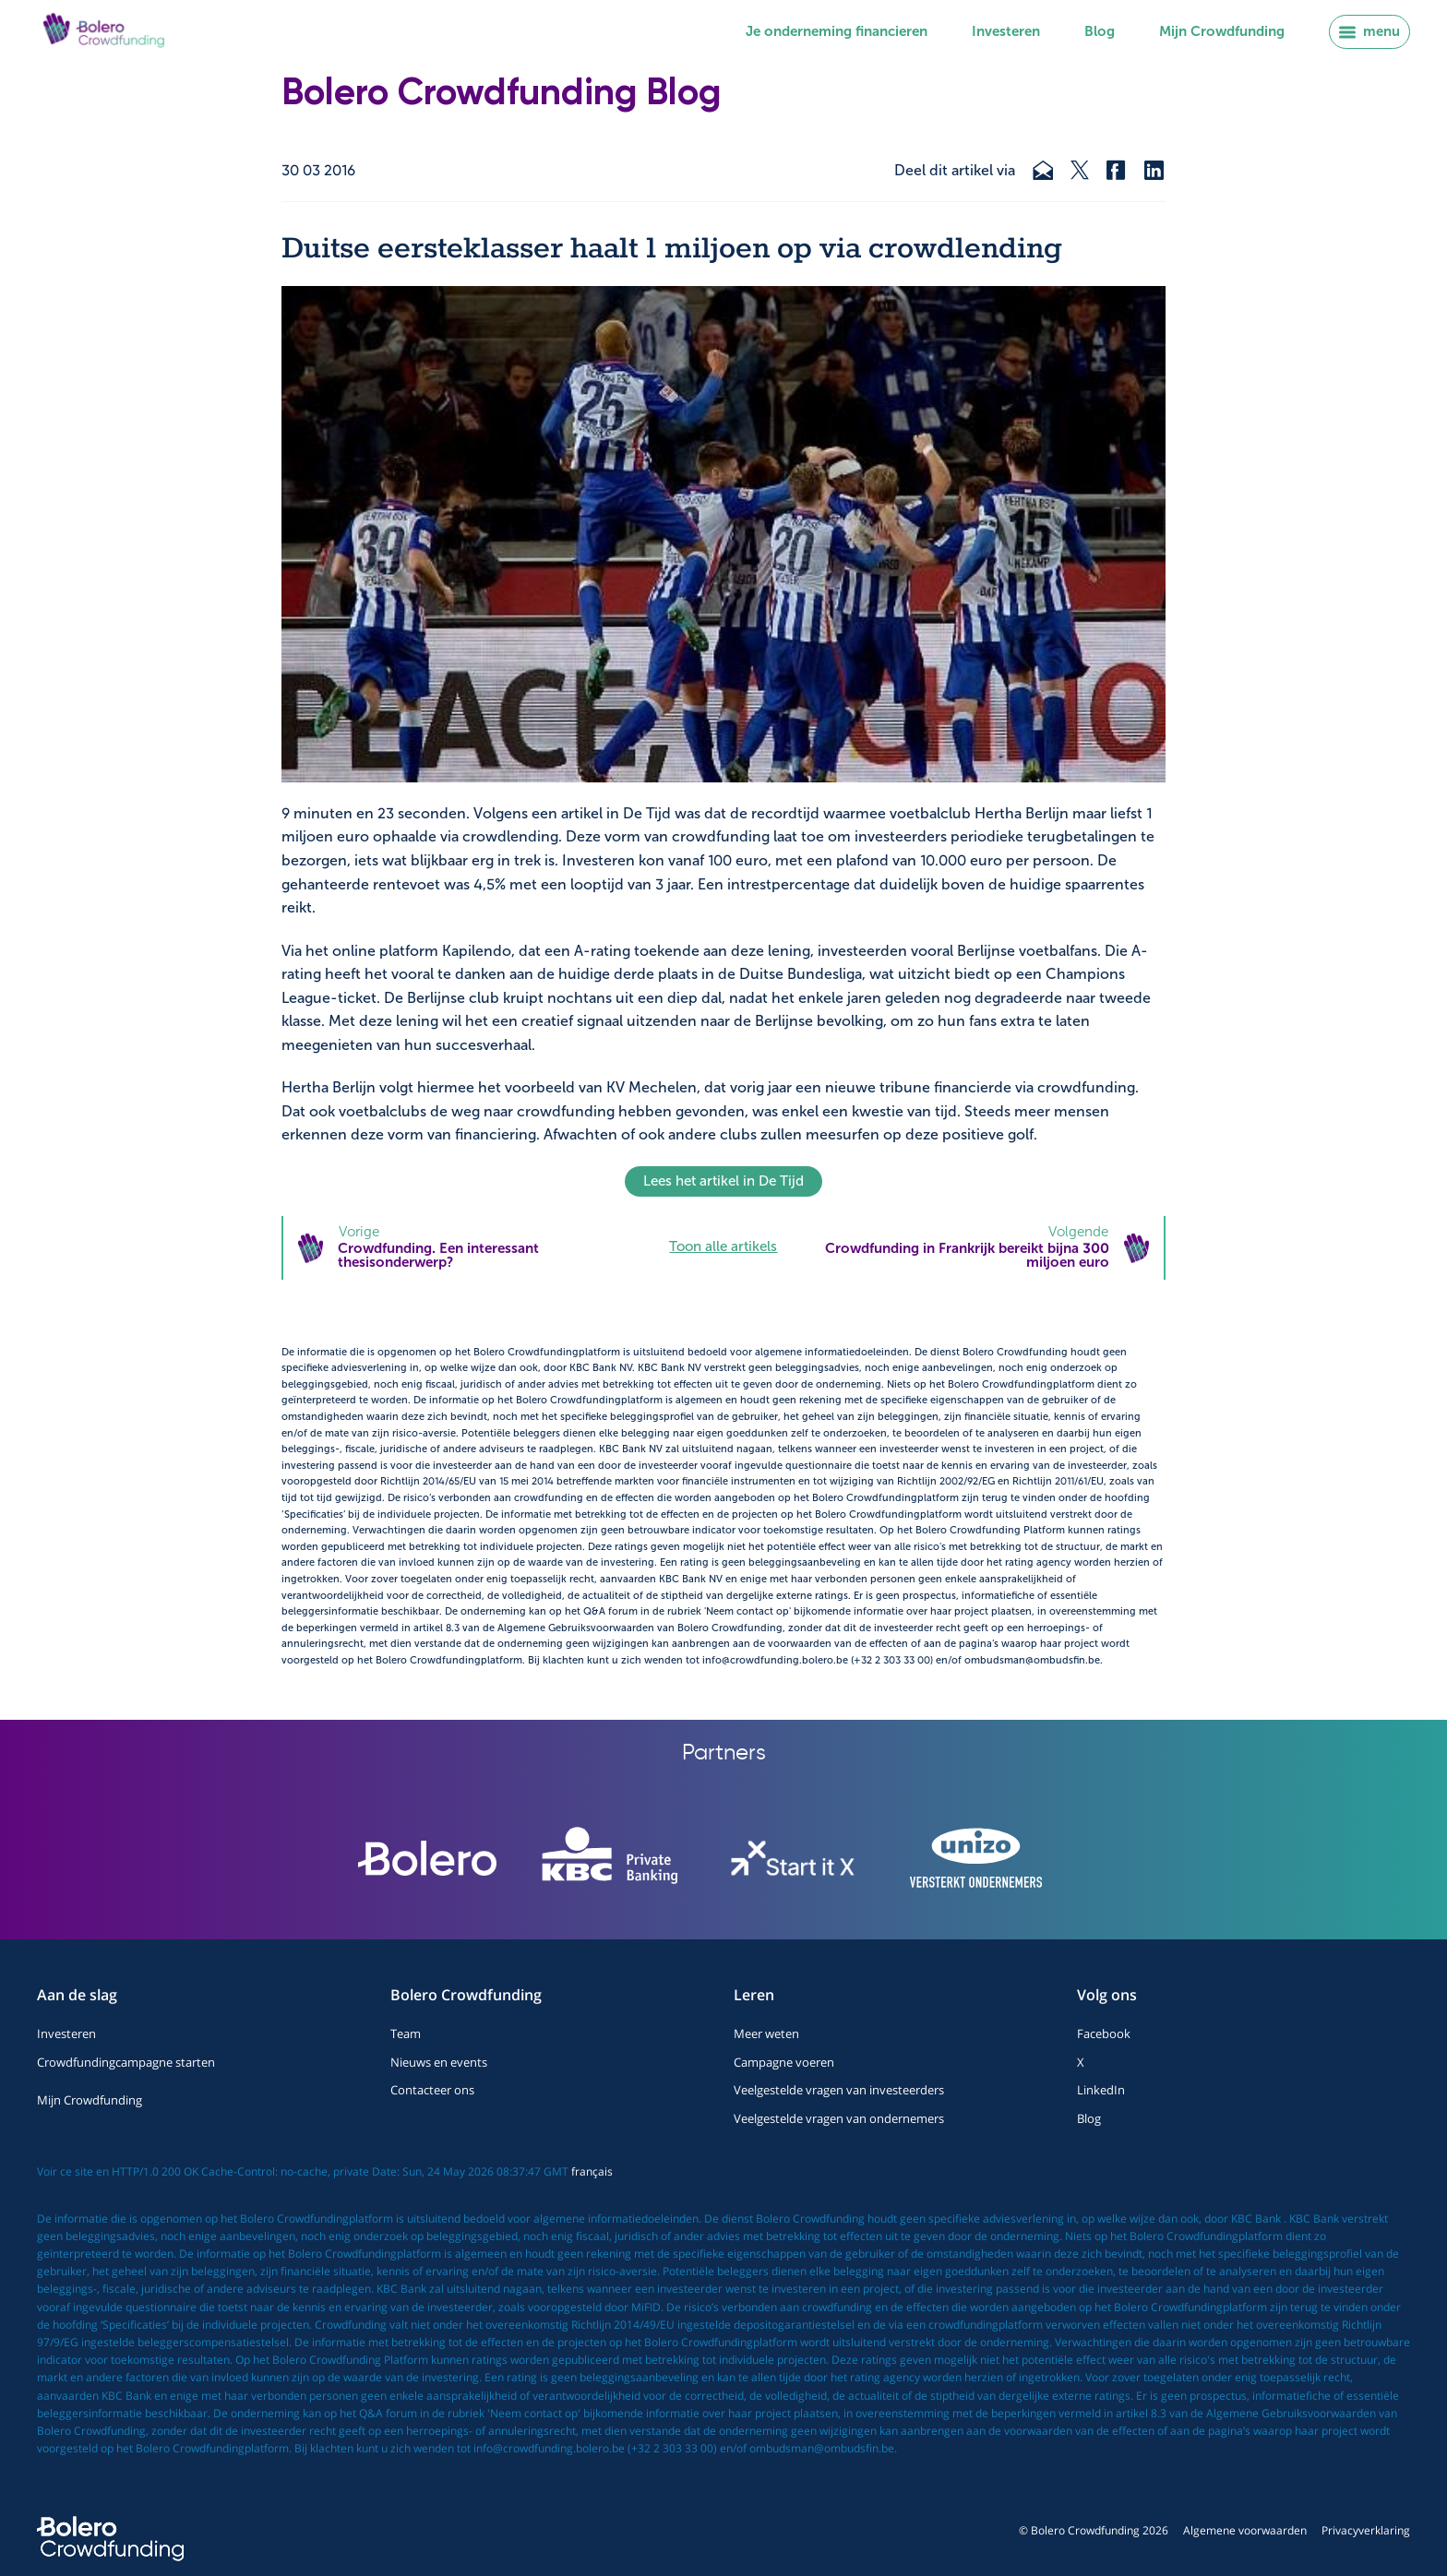 This screenshot has width=1447, height=2576. Describe the element at coordinates (1101, 2089) in the screenshot. I see `LinkedIn` at that location.